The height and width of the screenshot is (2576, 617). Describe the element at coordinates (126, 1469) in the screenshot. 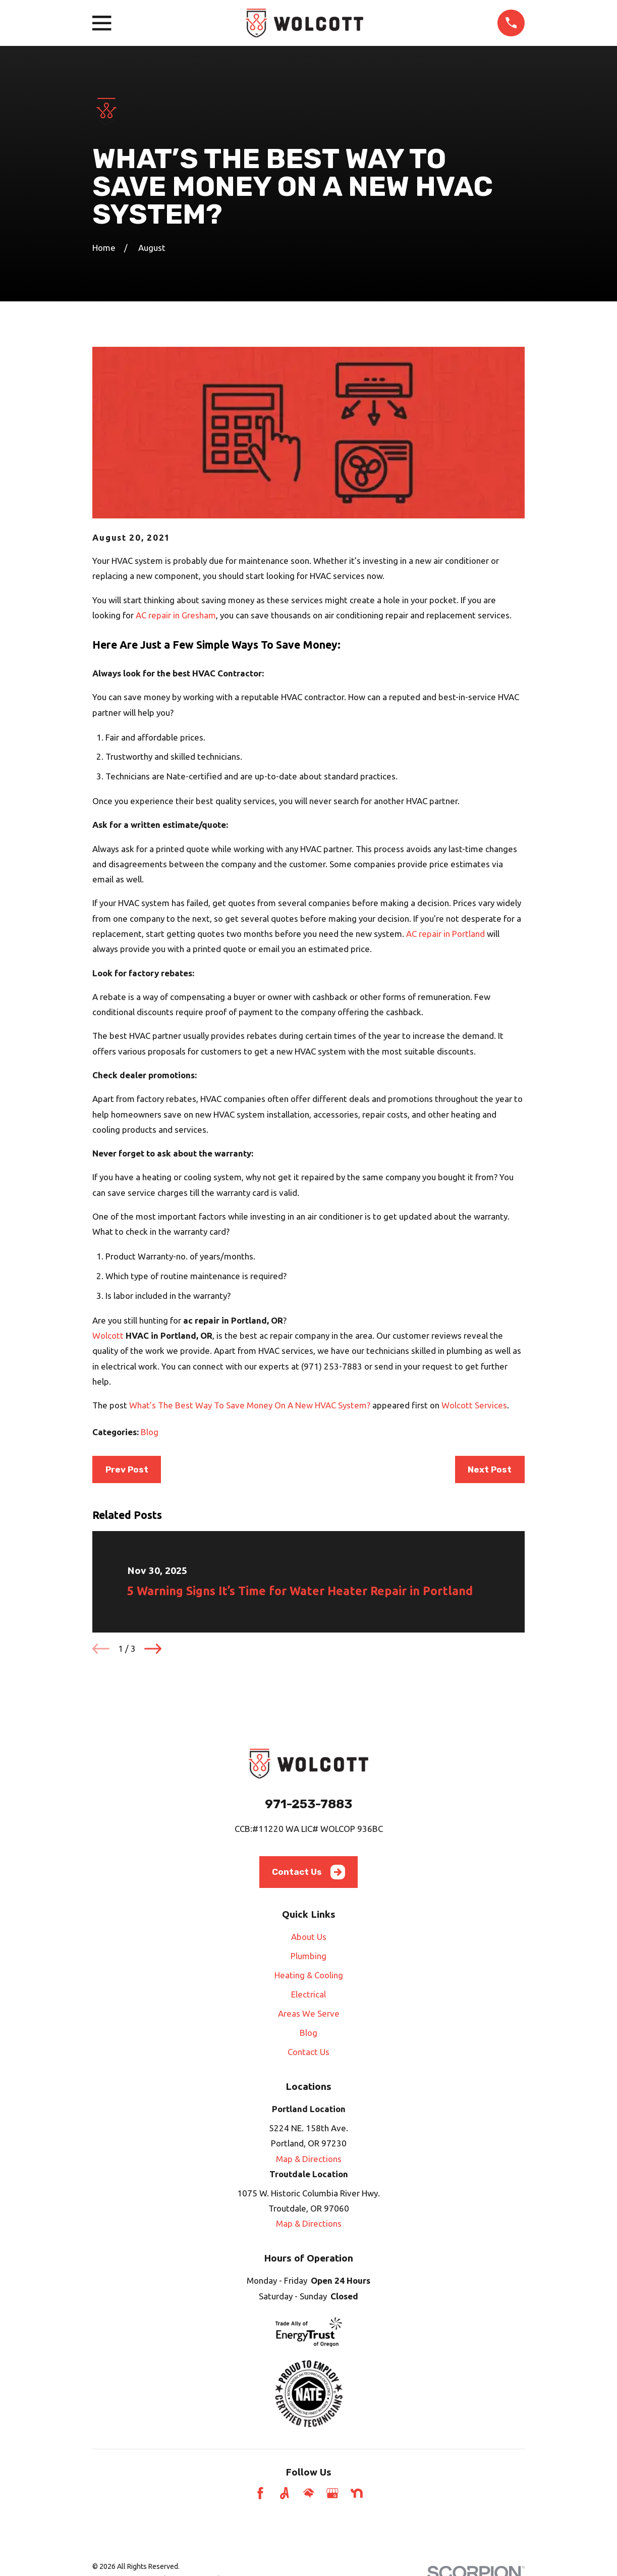

I see `Prev Post` at that location.